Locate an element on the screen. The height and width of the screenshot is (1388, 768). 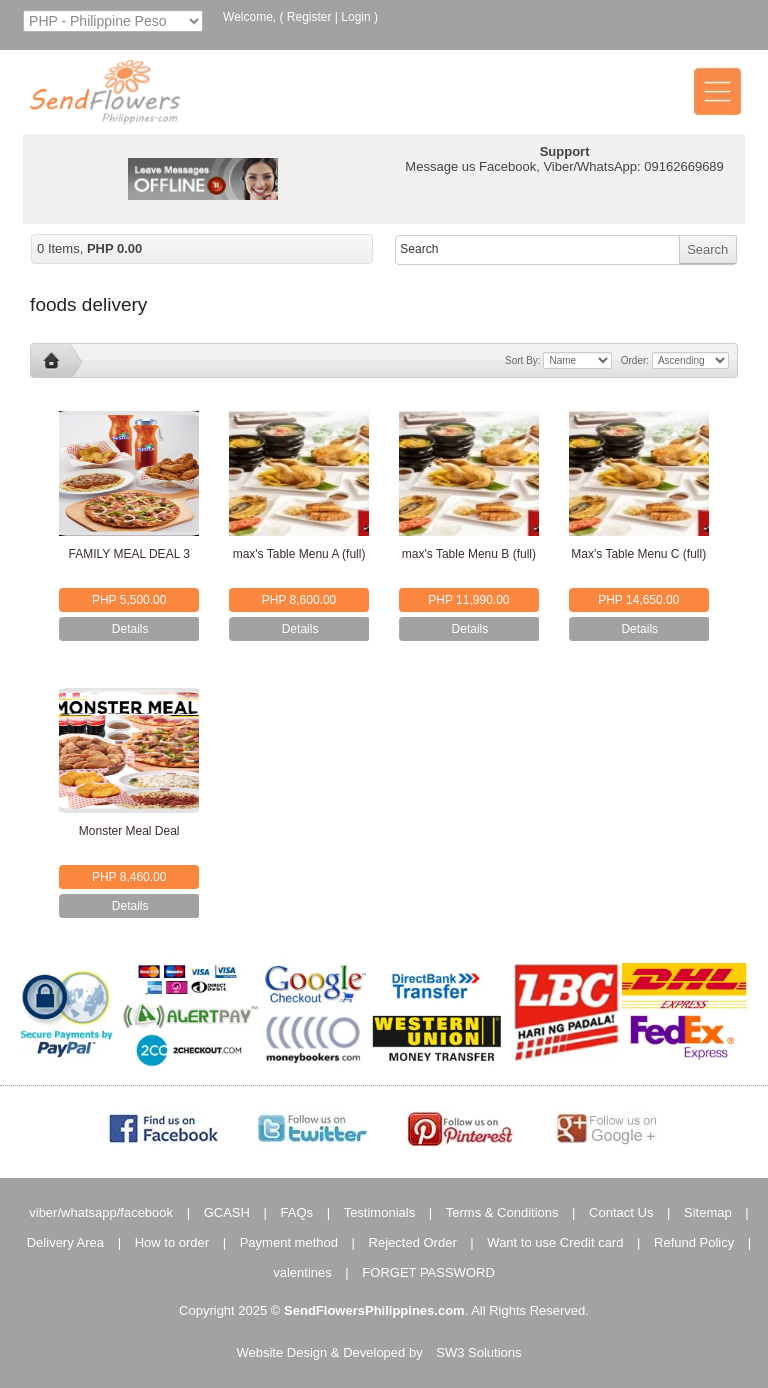
Testimonials is located at coordinates (380, 1212).